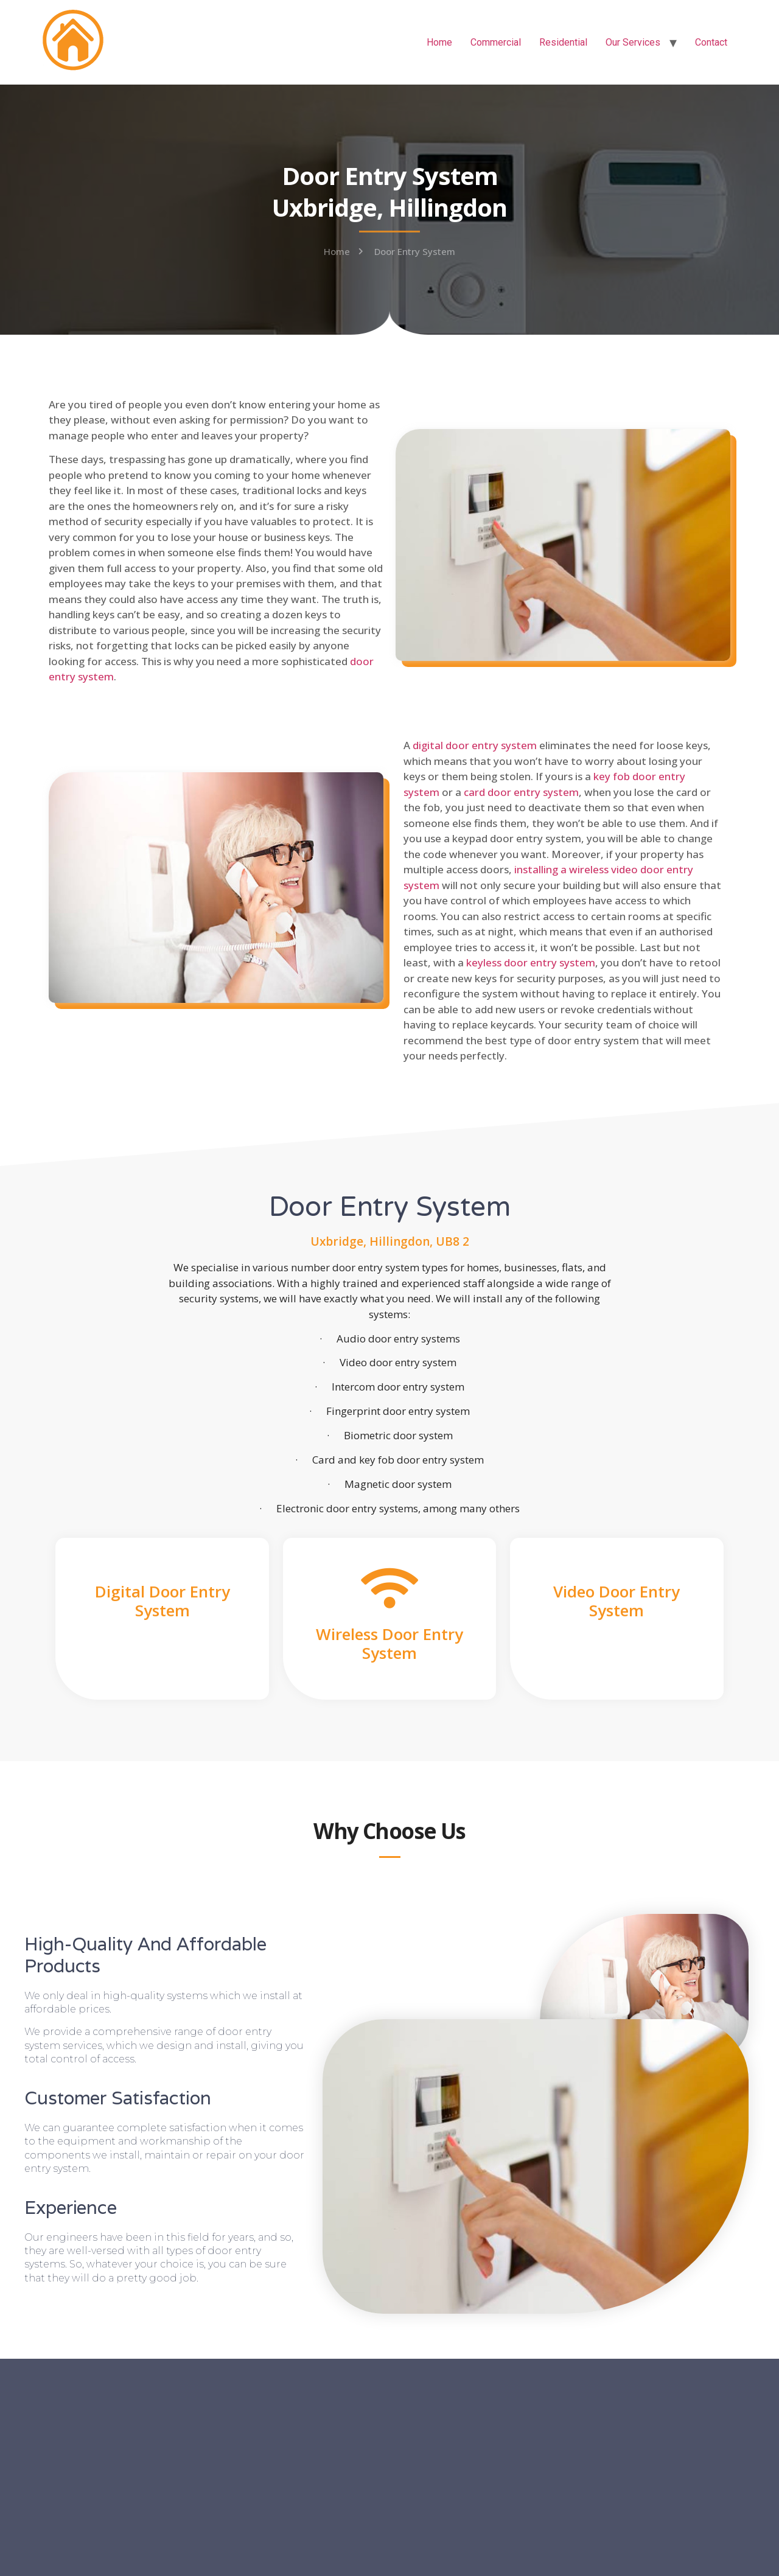  What do you see at coordinates (711, 42) in the screenshot?
I see `Contact` at bounding box center [711, 42].